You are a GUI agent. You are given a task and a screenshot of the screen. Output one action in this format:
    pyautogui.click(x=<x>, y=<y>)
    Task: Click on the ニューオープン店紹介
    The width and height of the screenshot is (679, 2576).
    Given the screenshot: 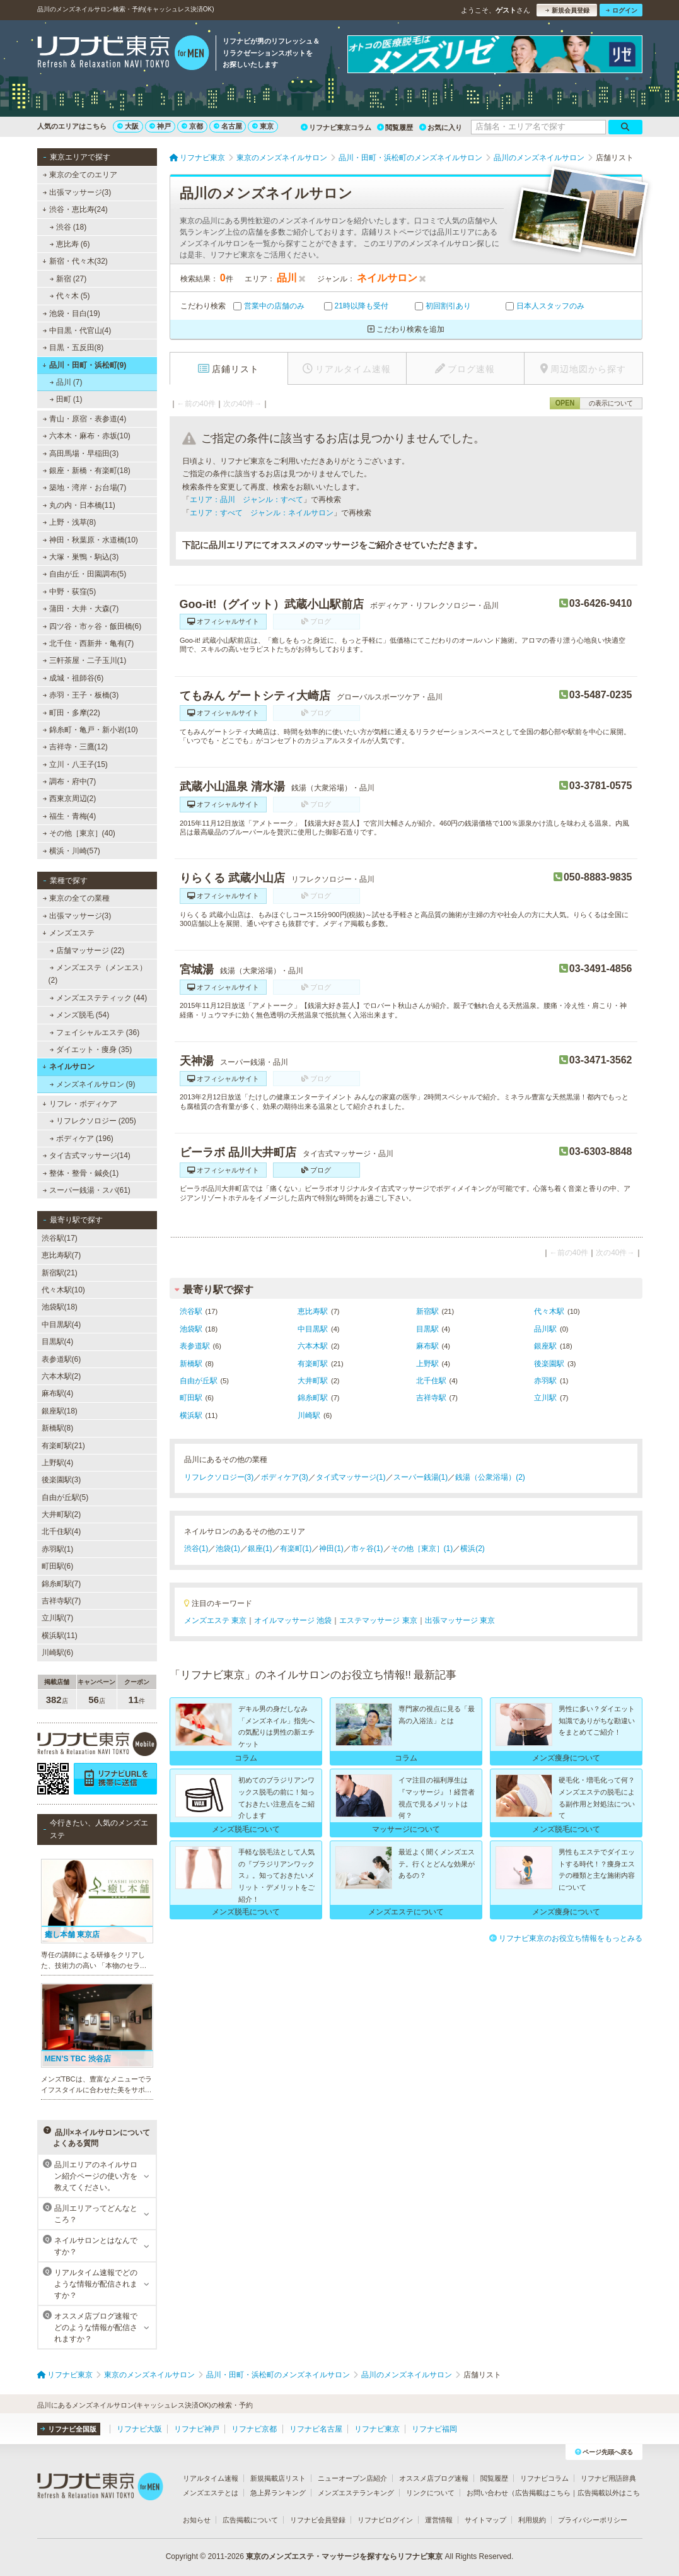 What is the action you would take?
    pyautogui.click(x=352, y=2478)
    